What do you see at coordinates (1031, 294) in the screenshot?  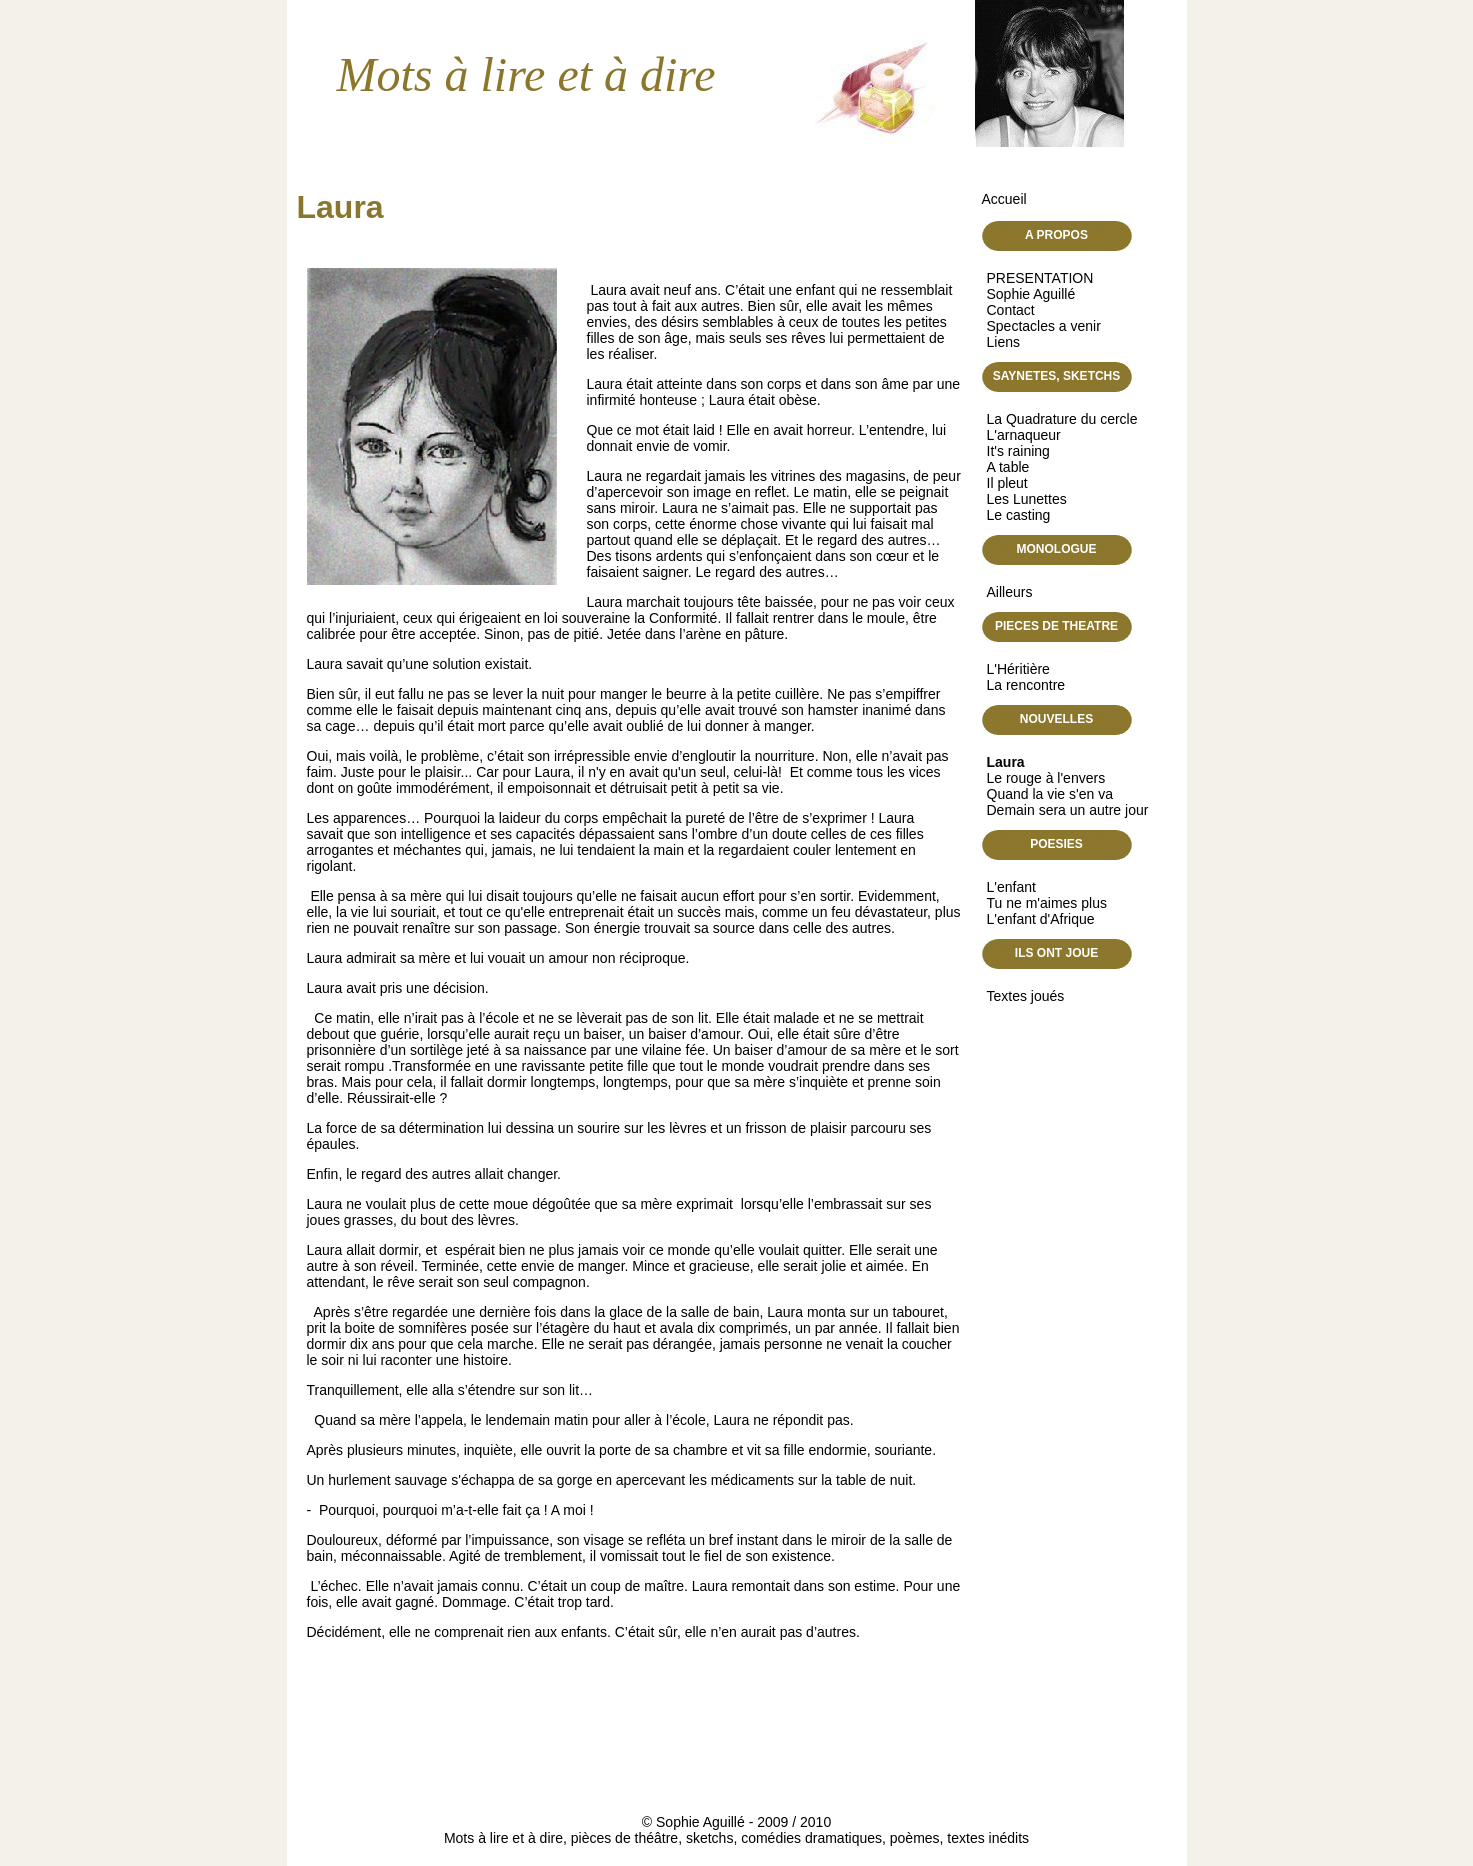 I see `Sophie Aguillé` at bounding box center [1031, 294].